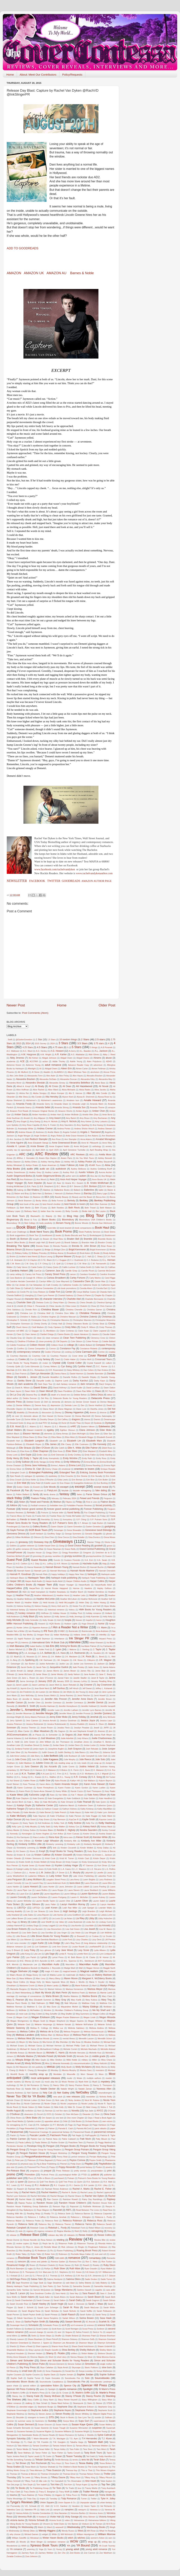 This screenshot has width=180, height=2576. What do you see at coordinates (45, 1341) in the screenshot?
I see `close proximity` at bounding box center [45, 1341].